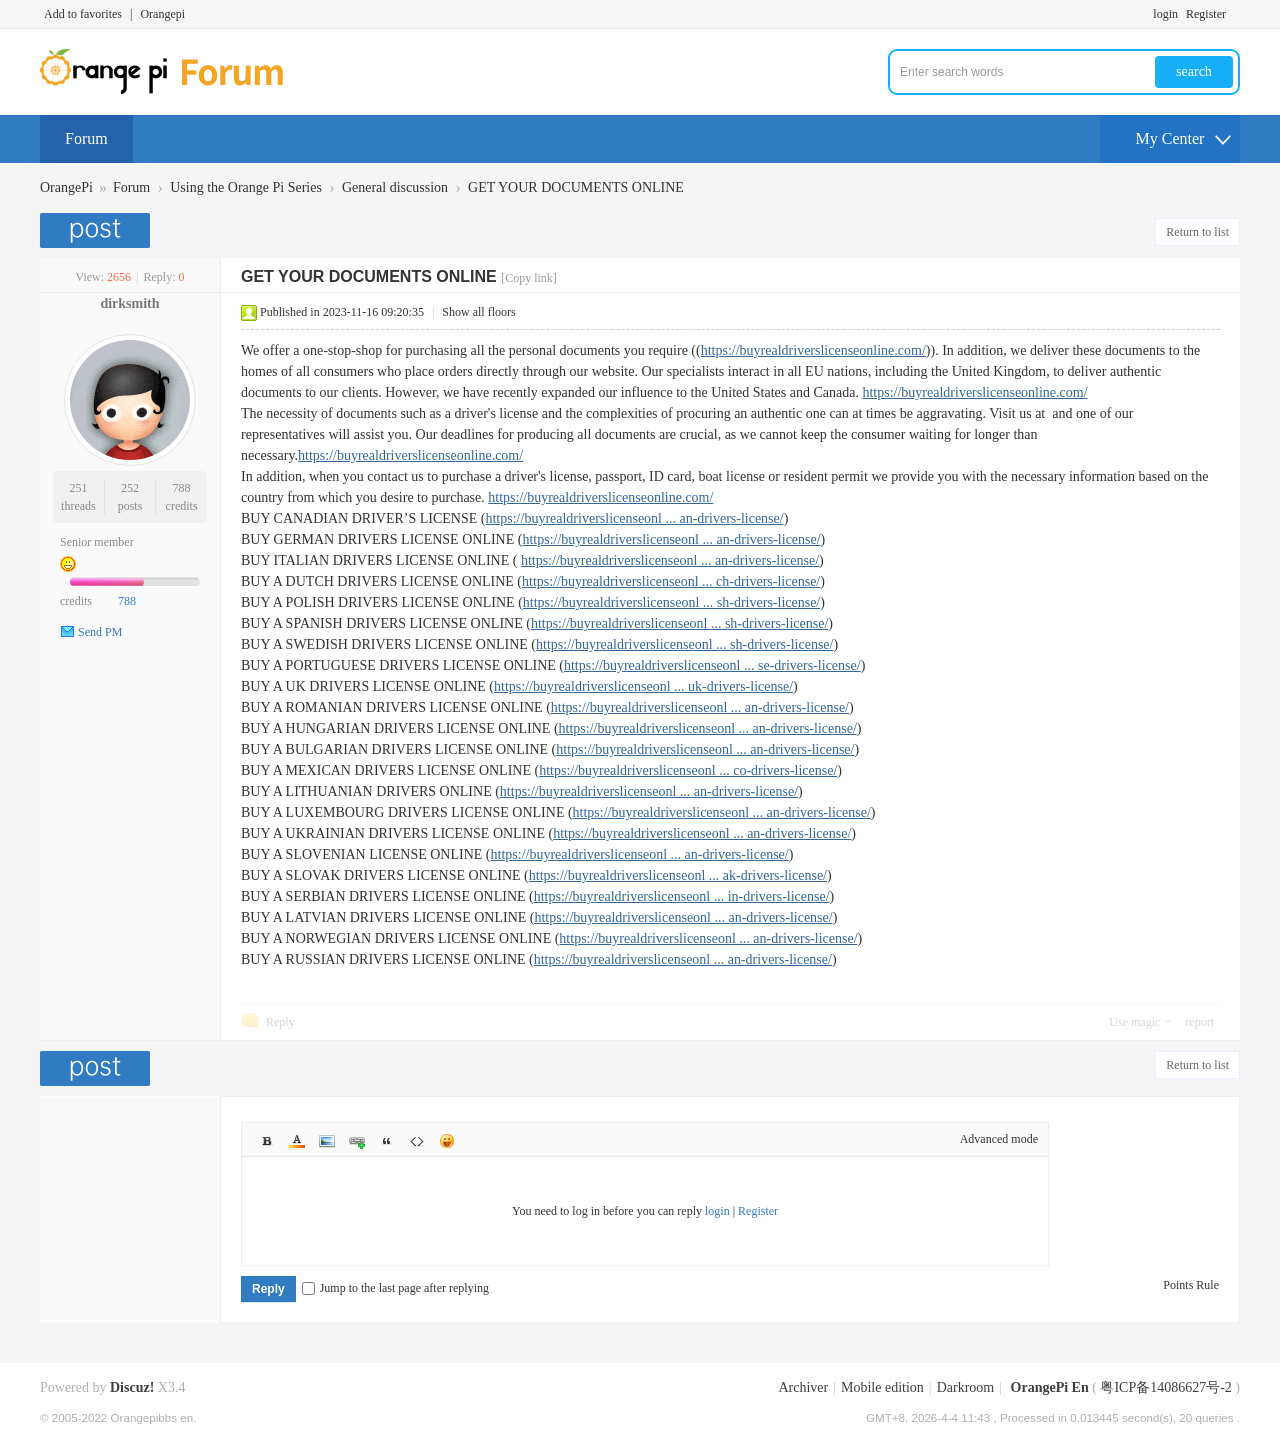  Describe the element at coordinates (1206, 14) in the screenshot. I see `Register` at that location.